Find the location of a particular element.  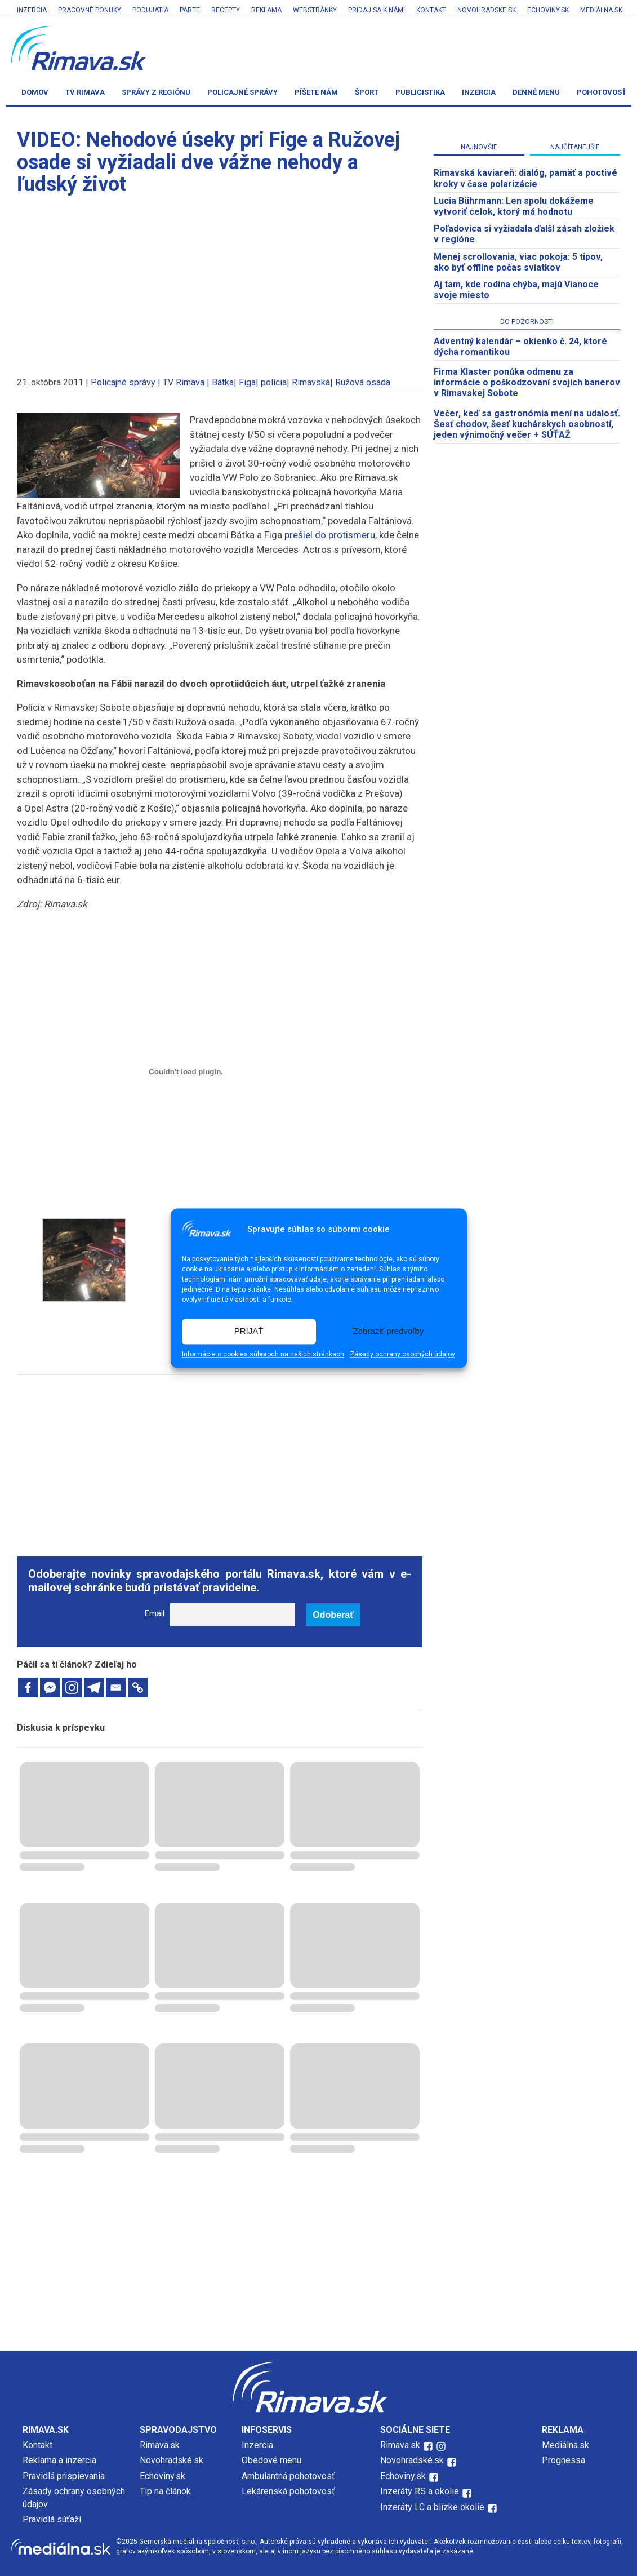

Zobraziť predvoľby is located at coordinates (388, 1331).